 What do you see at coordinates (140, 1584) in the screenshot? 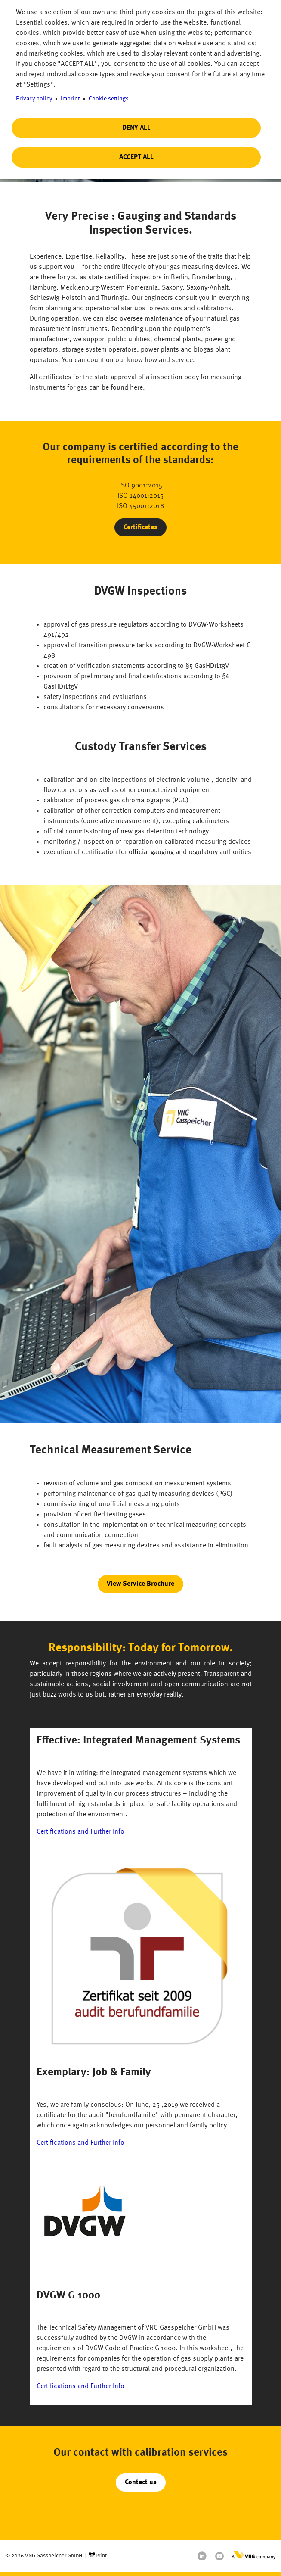
I see `View Service Brochure` at bounding box center [140, 1584].